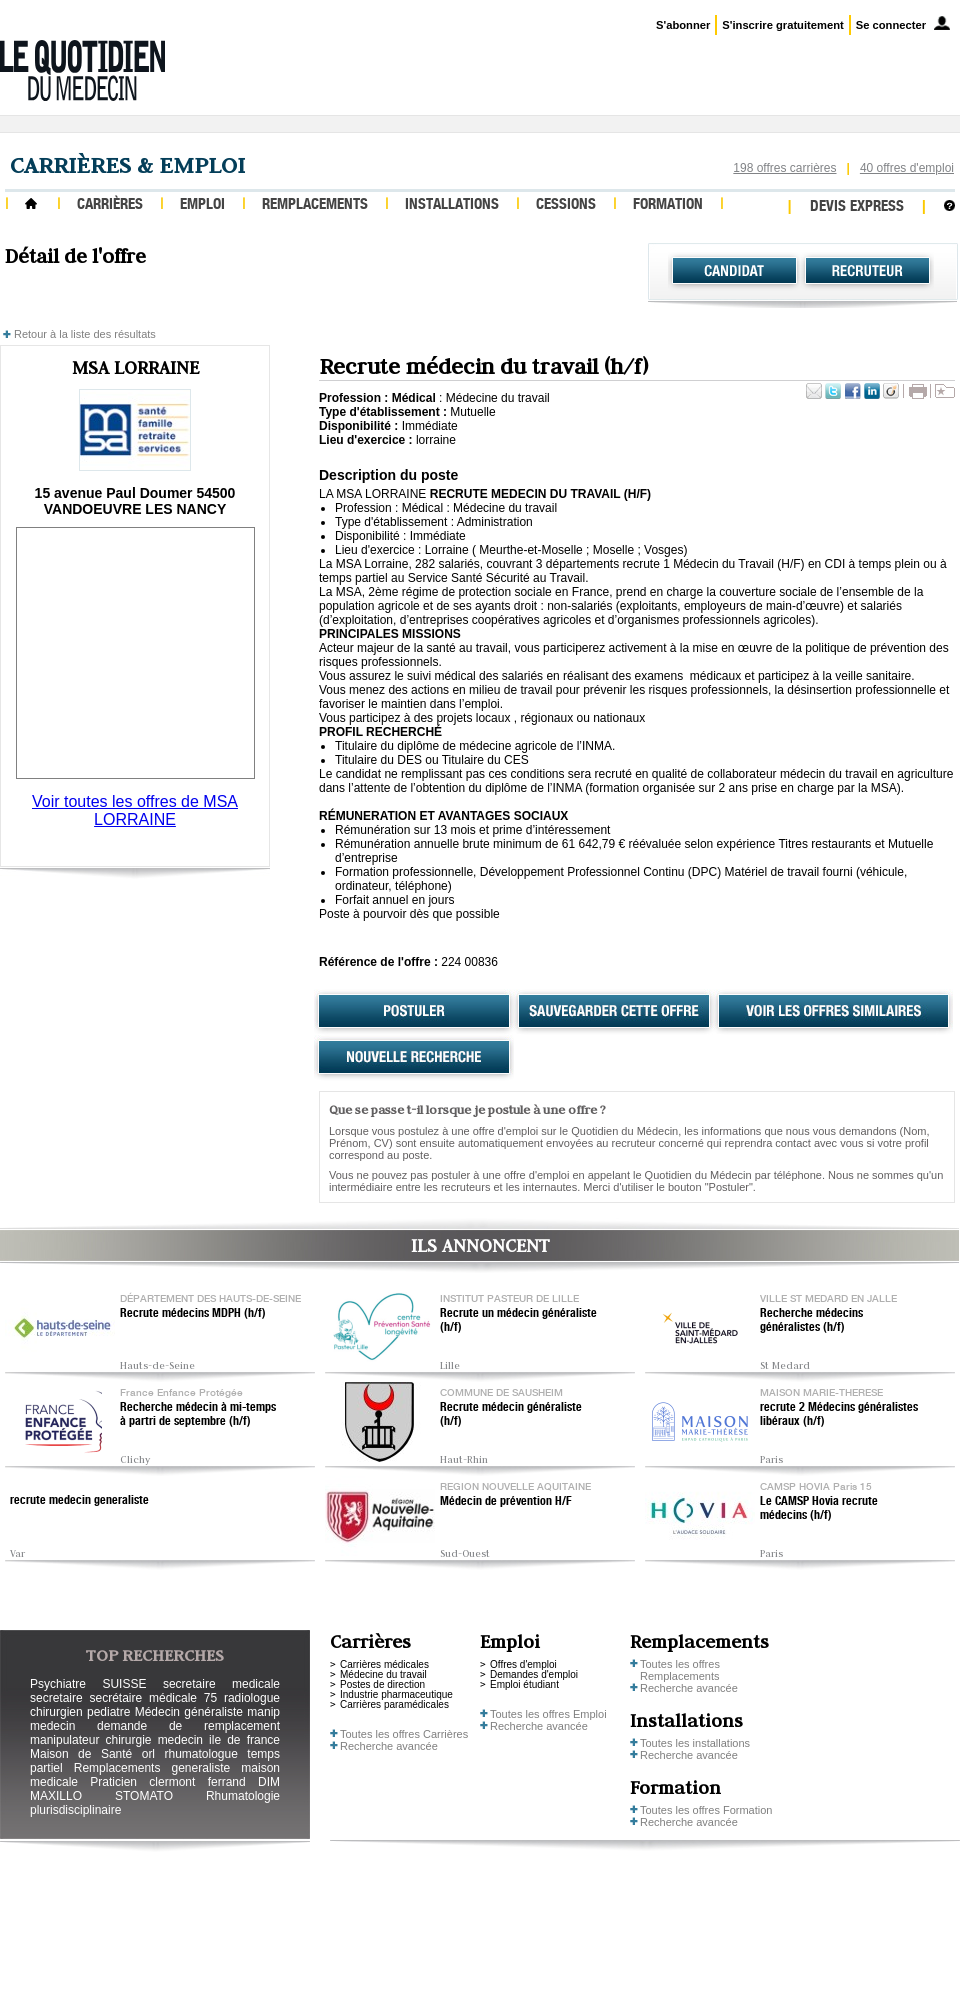 The width and height of the screenshot is (960, 2012). Describe the element at coordinates (189, 1712) in the screenshot. I see `Médecin généraliste` at that location.